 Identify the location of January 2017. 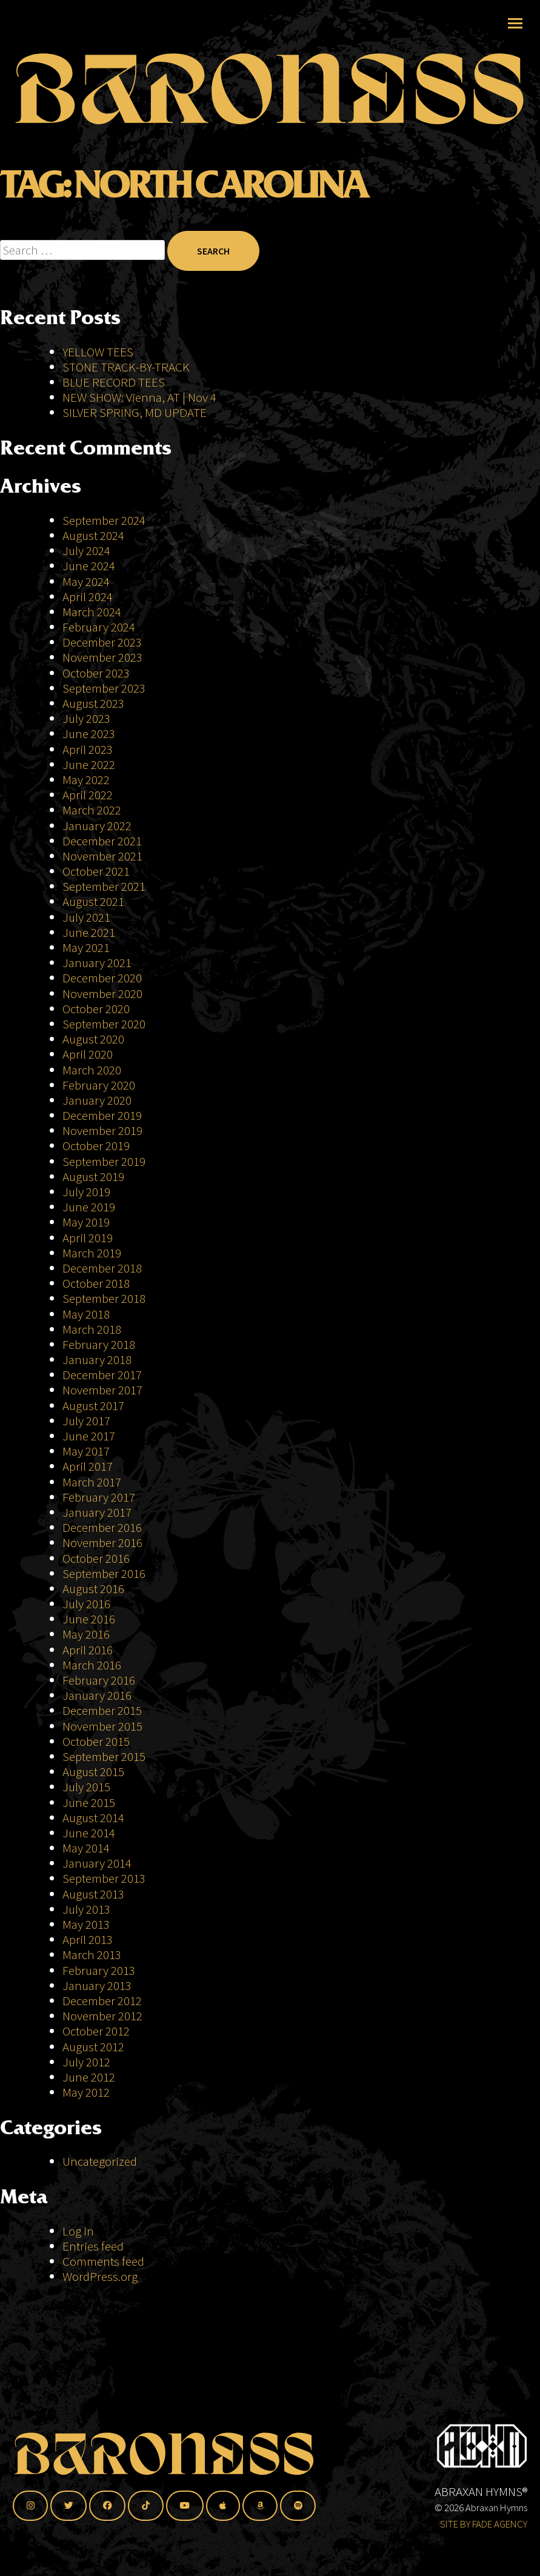
(97, 1512).